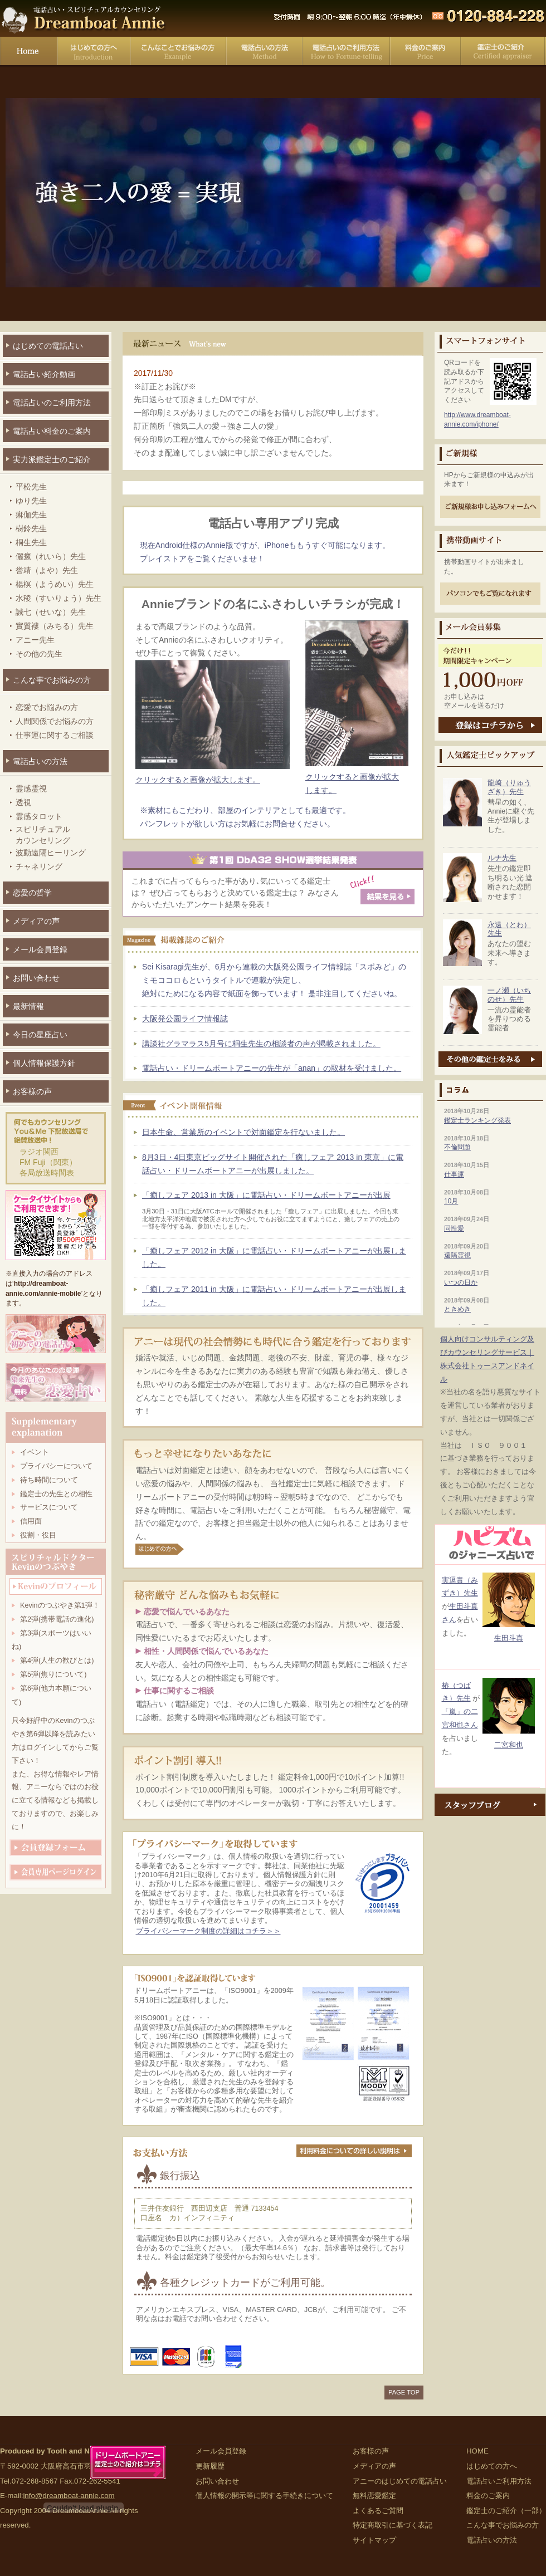  What do you see at coordinates (179, 1690) in the screenshot?
I see `仕事に関するご相談` at bounding box center [179, 1690].